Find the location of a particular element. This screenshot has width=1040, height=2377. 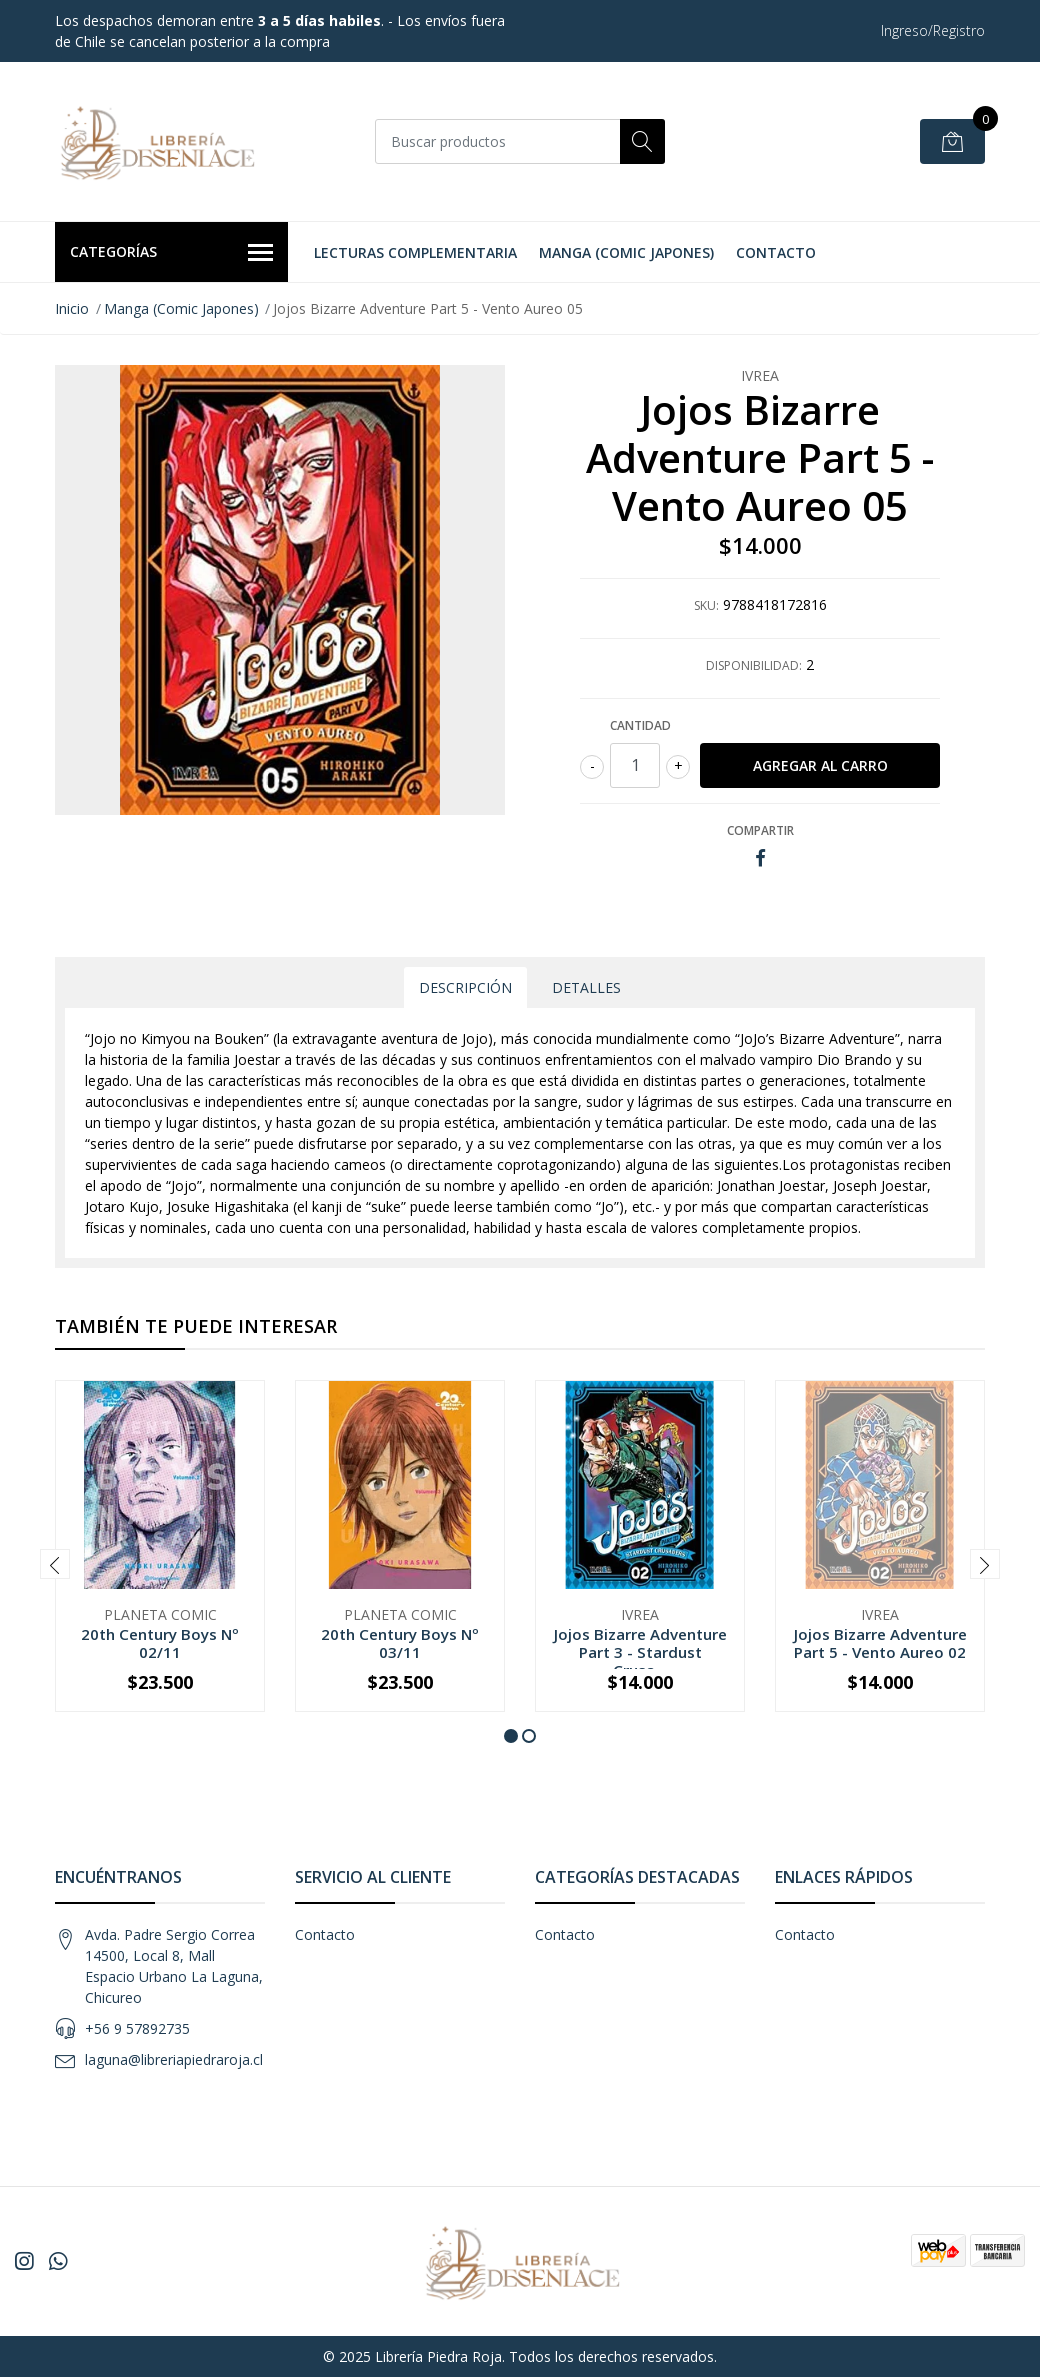

Lecturas Complementaria is located at coordinates (415, 252).